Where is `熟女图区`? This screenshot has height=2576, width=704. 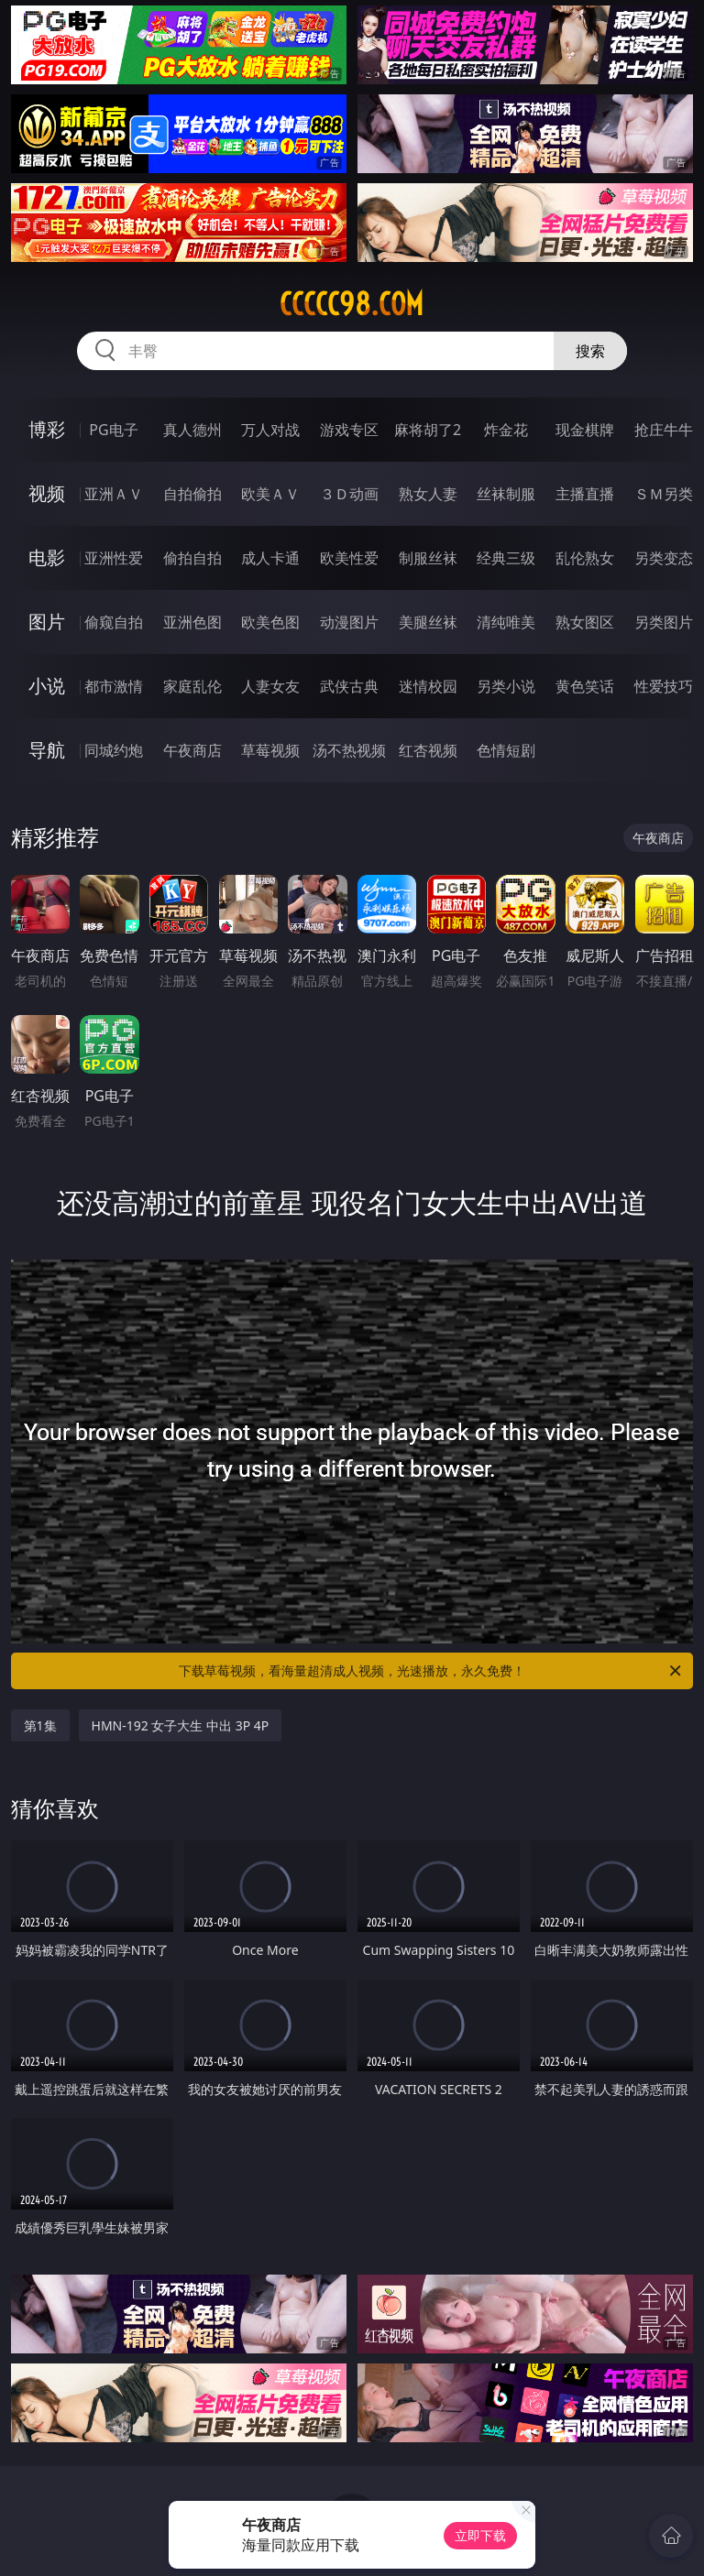
熟女图区 is located at coordinates (585, 622).